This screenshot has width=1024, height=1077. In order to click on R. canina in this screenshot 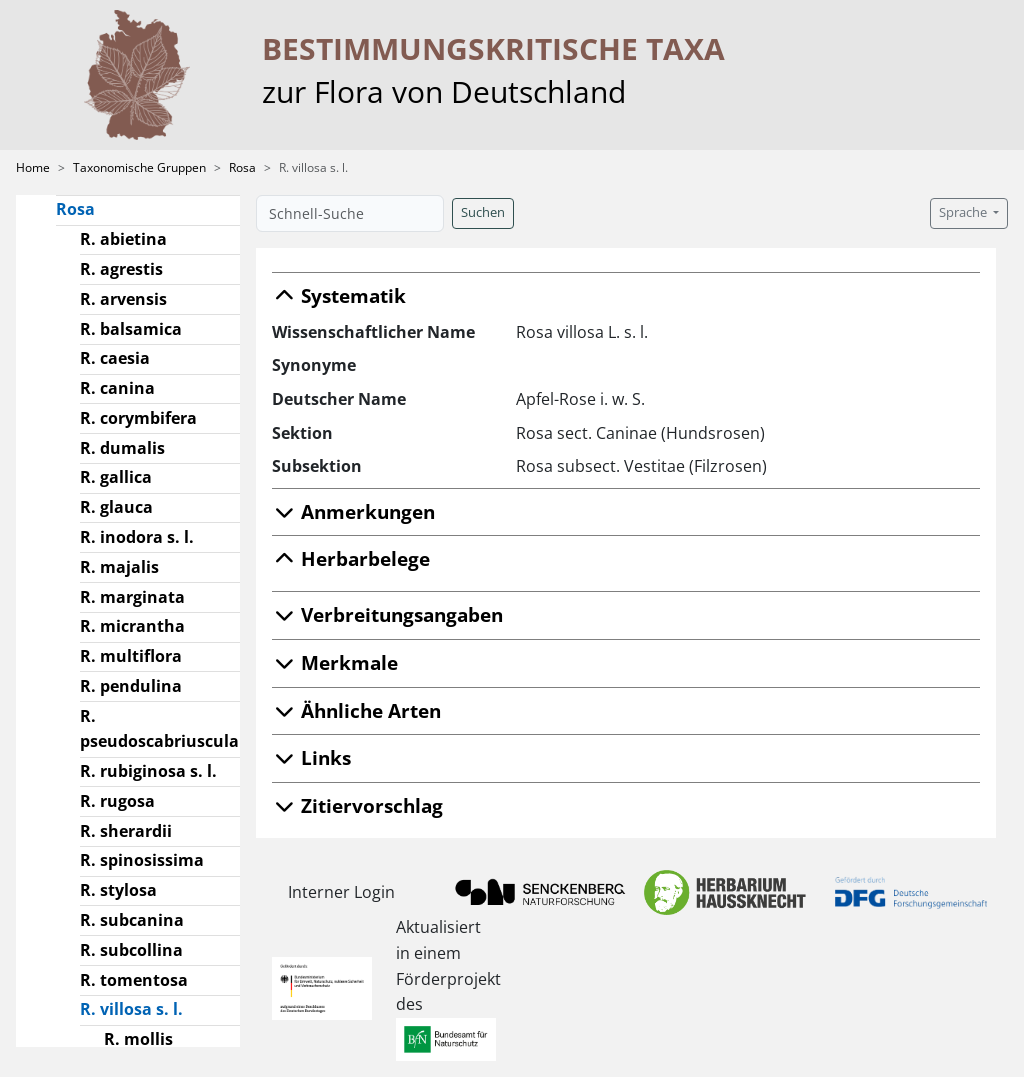, I will do `click(117, 388)`.